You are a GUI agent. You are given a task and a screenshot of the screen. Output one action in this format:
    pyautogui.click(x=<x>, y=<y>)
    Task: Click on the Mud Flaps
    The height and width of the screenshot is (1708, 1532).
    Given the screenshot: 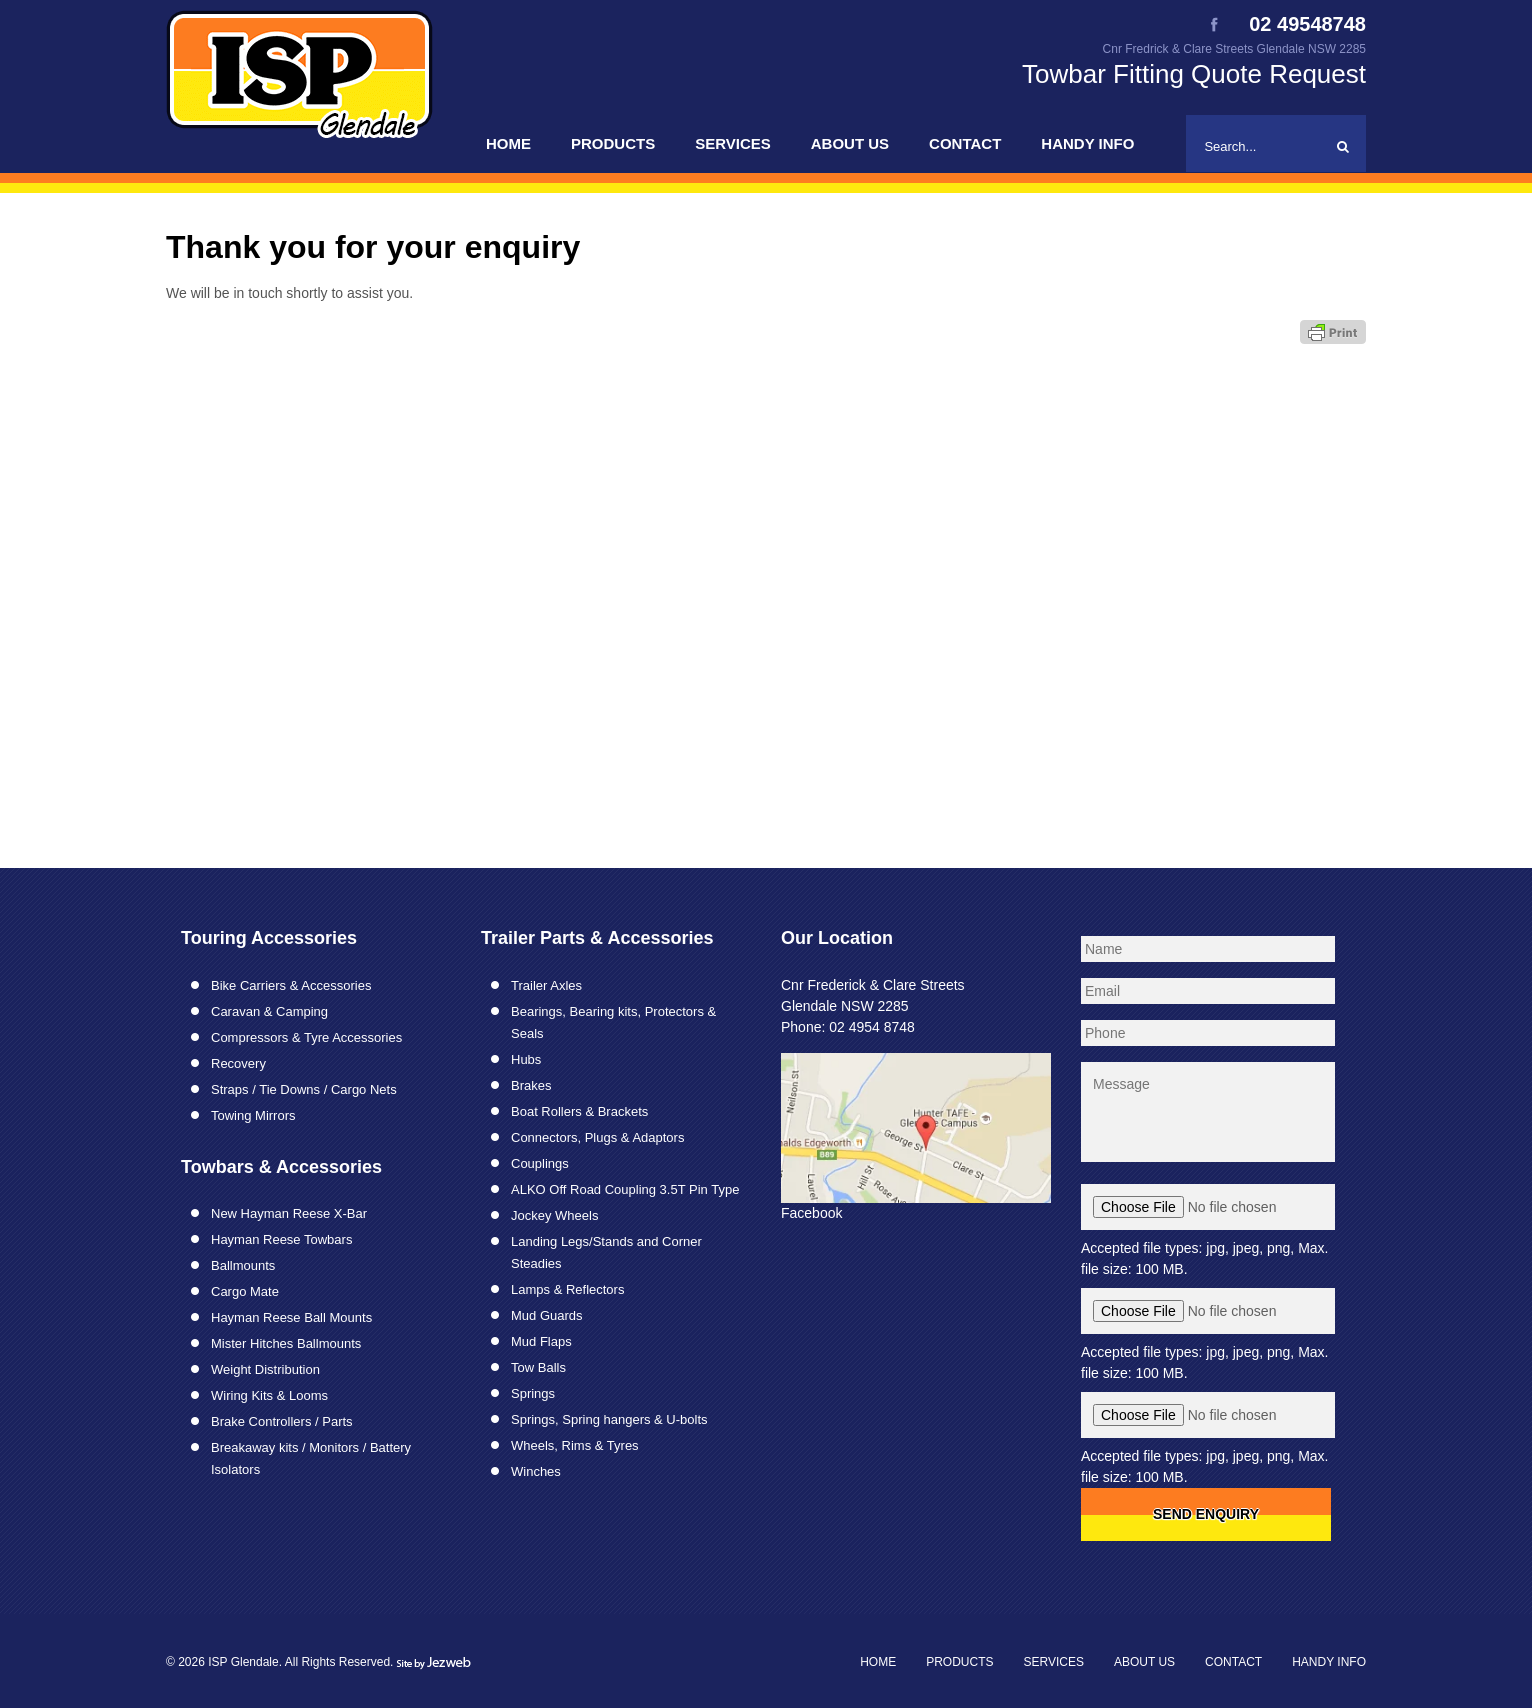 What is the action you would take?
    pyautogui.click(x=541, y=1341)
    